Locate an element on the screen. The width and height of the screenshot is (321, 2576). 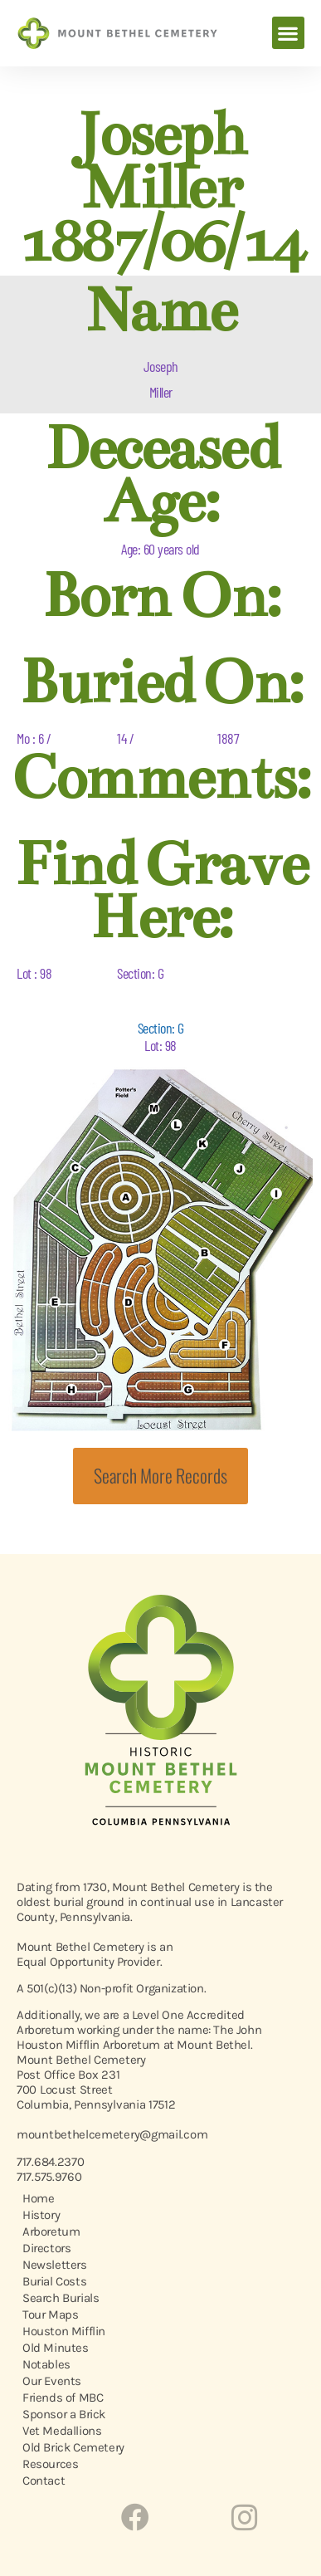
Our Events is located at coordinates (51, 2380).